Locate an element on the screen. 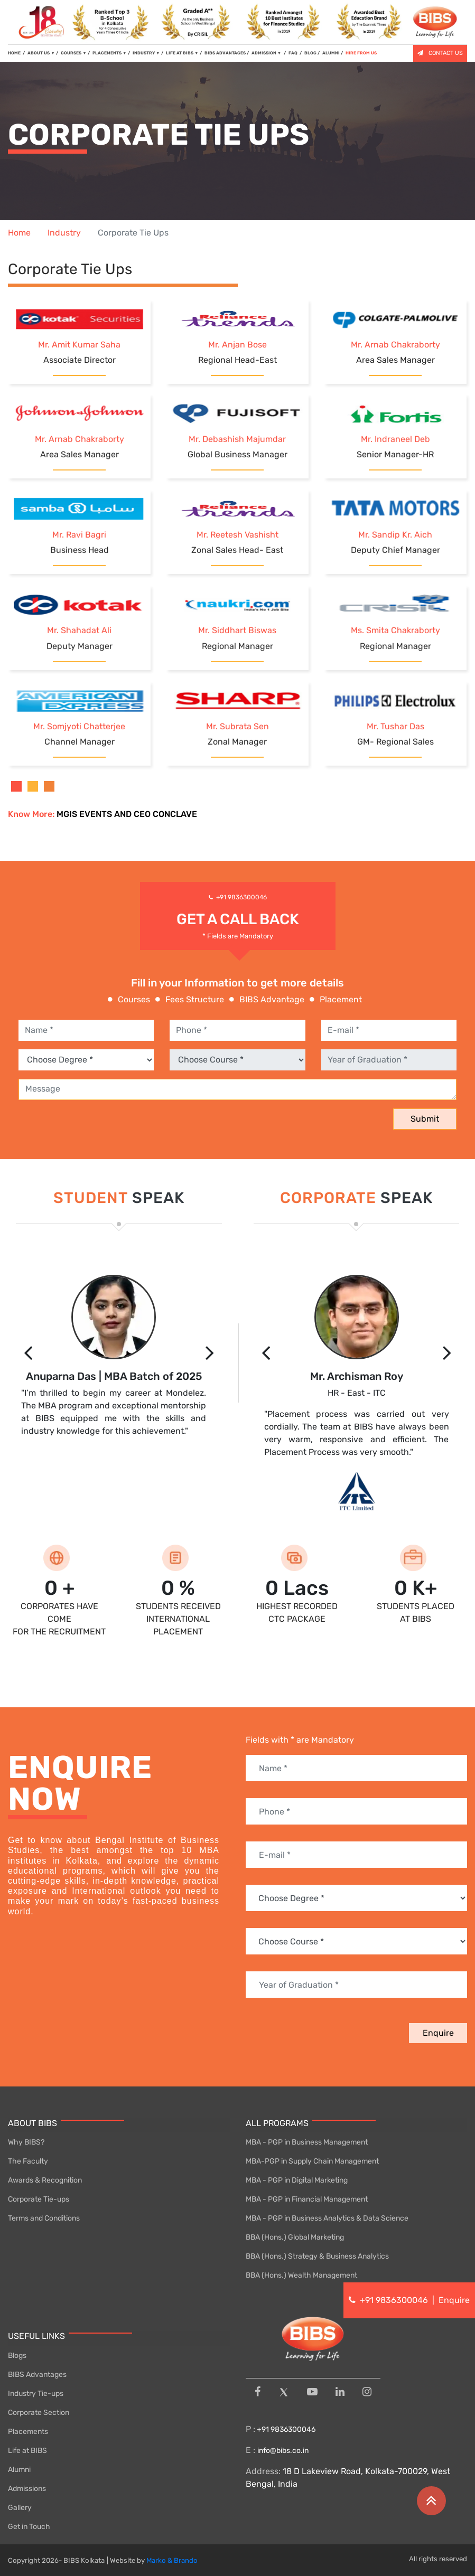 The height and width of the screenshot is (2576, 475). MBA - PGP in Business Analytics & Data Science is located at coordinates (327, 2218).